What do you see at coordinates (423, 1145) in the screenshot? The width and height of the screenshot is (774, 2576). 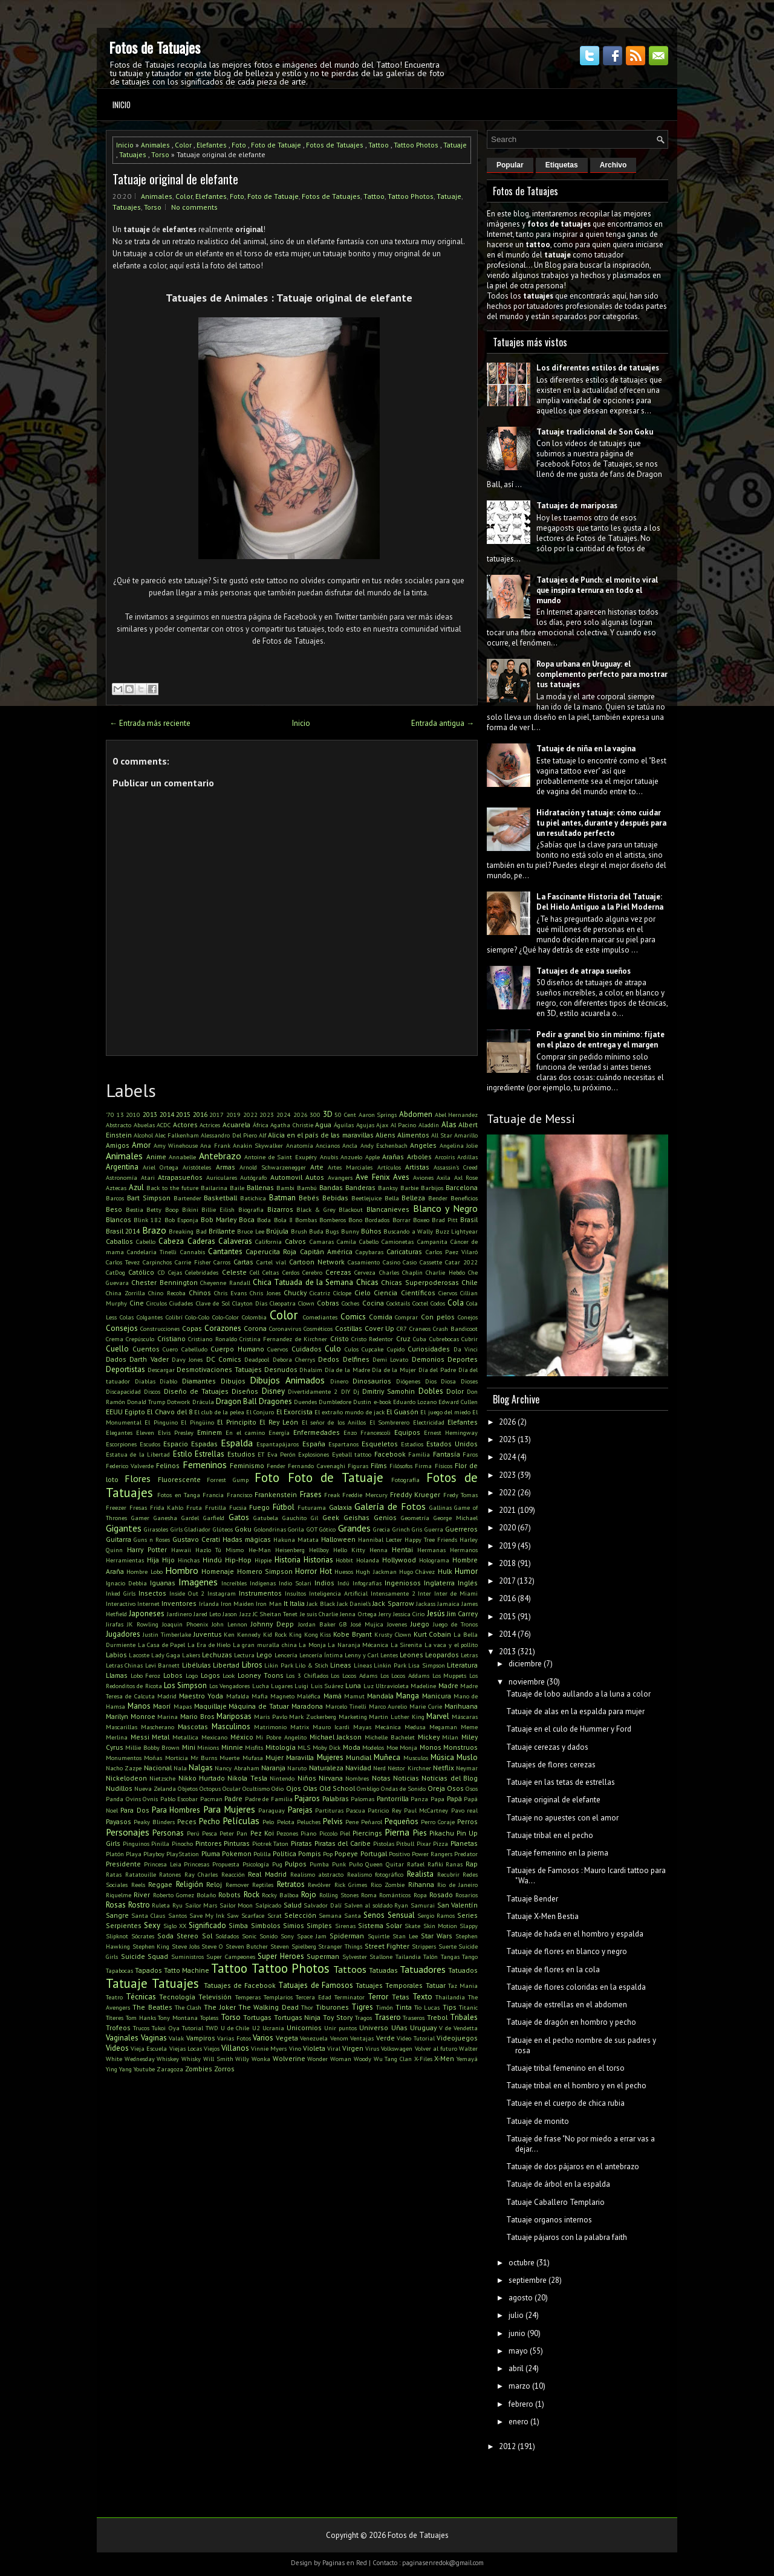 I see `Angeles` at bounding box center [423, 1145].